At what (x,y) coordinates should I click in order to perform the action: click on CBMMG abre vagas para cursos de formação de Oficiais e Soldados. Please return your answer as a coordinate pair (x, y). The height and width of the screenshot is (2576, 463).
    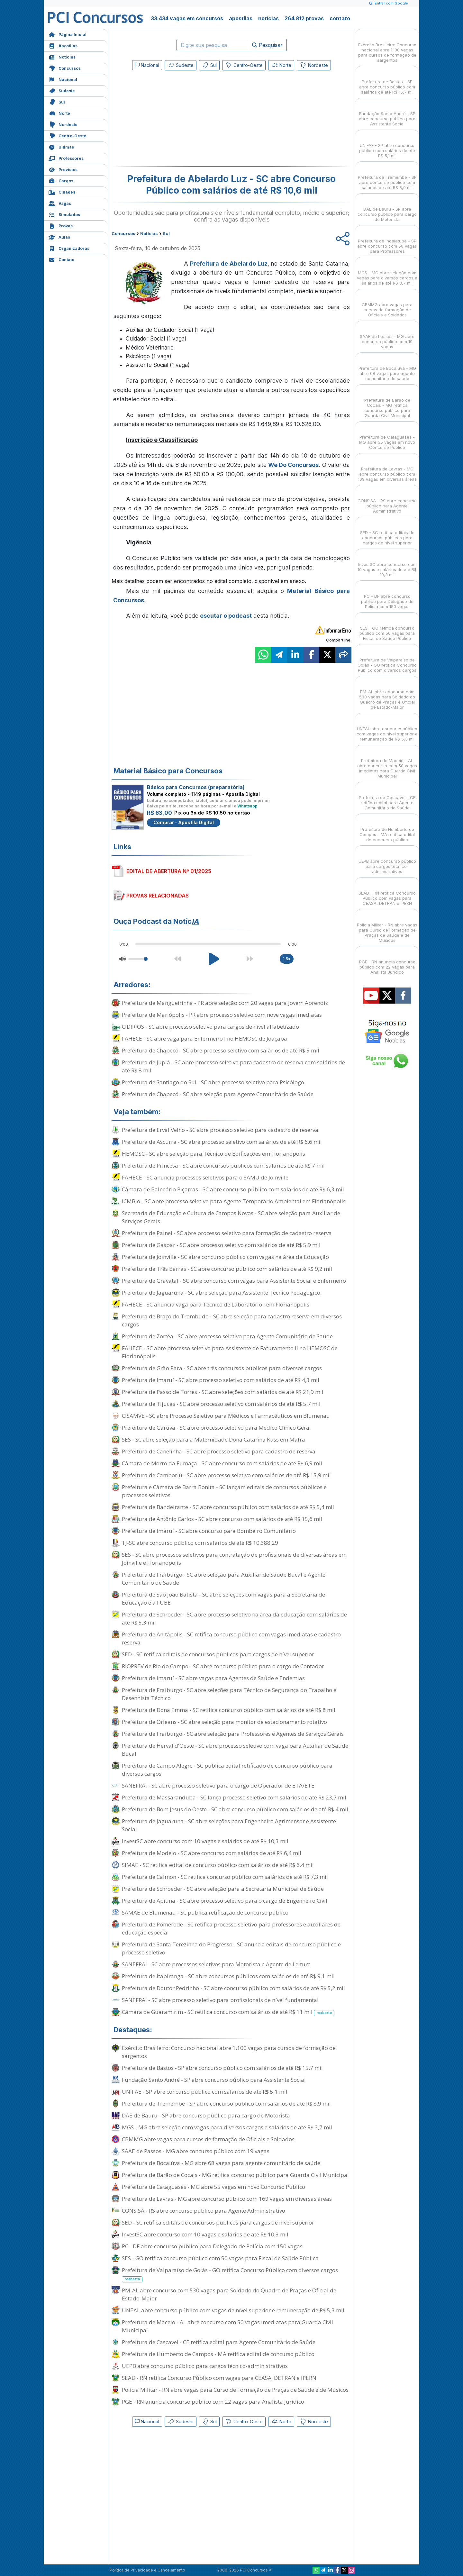
    Looking at the image, I should click on (208, 2139).